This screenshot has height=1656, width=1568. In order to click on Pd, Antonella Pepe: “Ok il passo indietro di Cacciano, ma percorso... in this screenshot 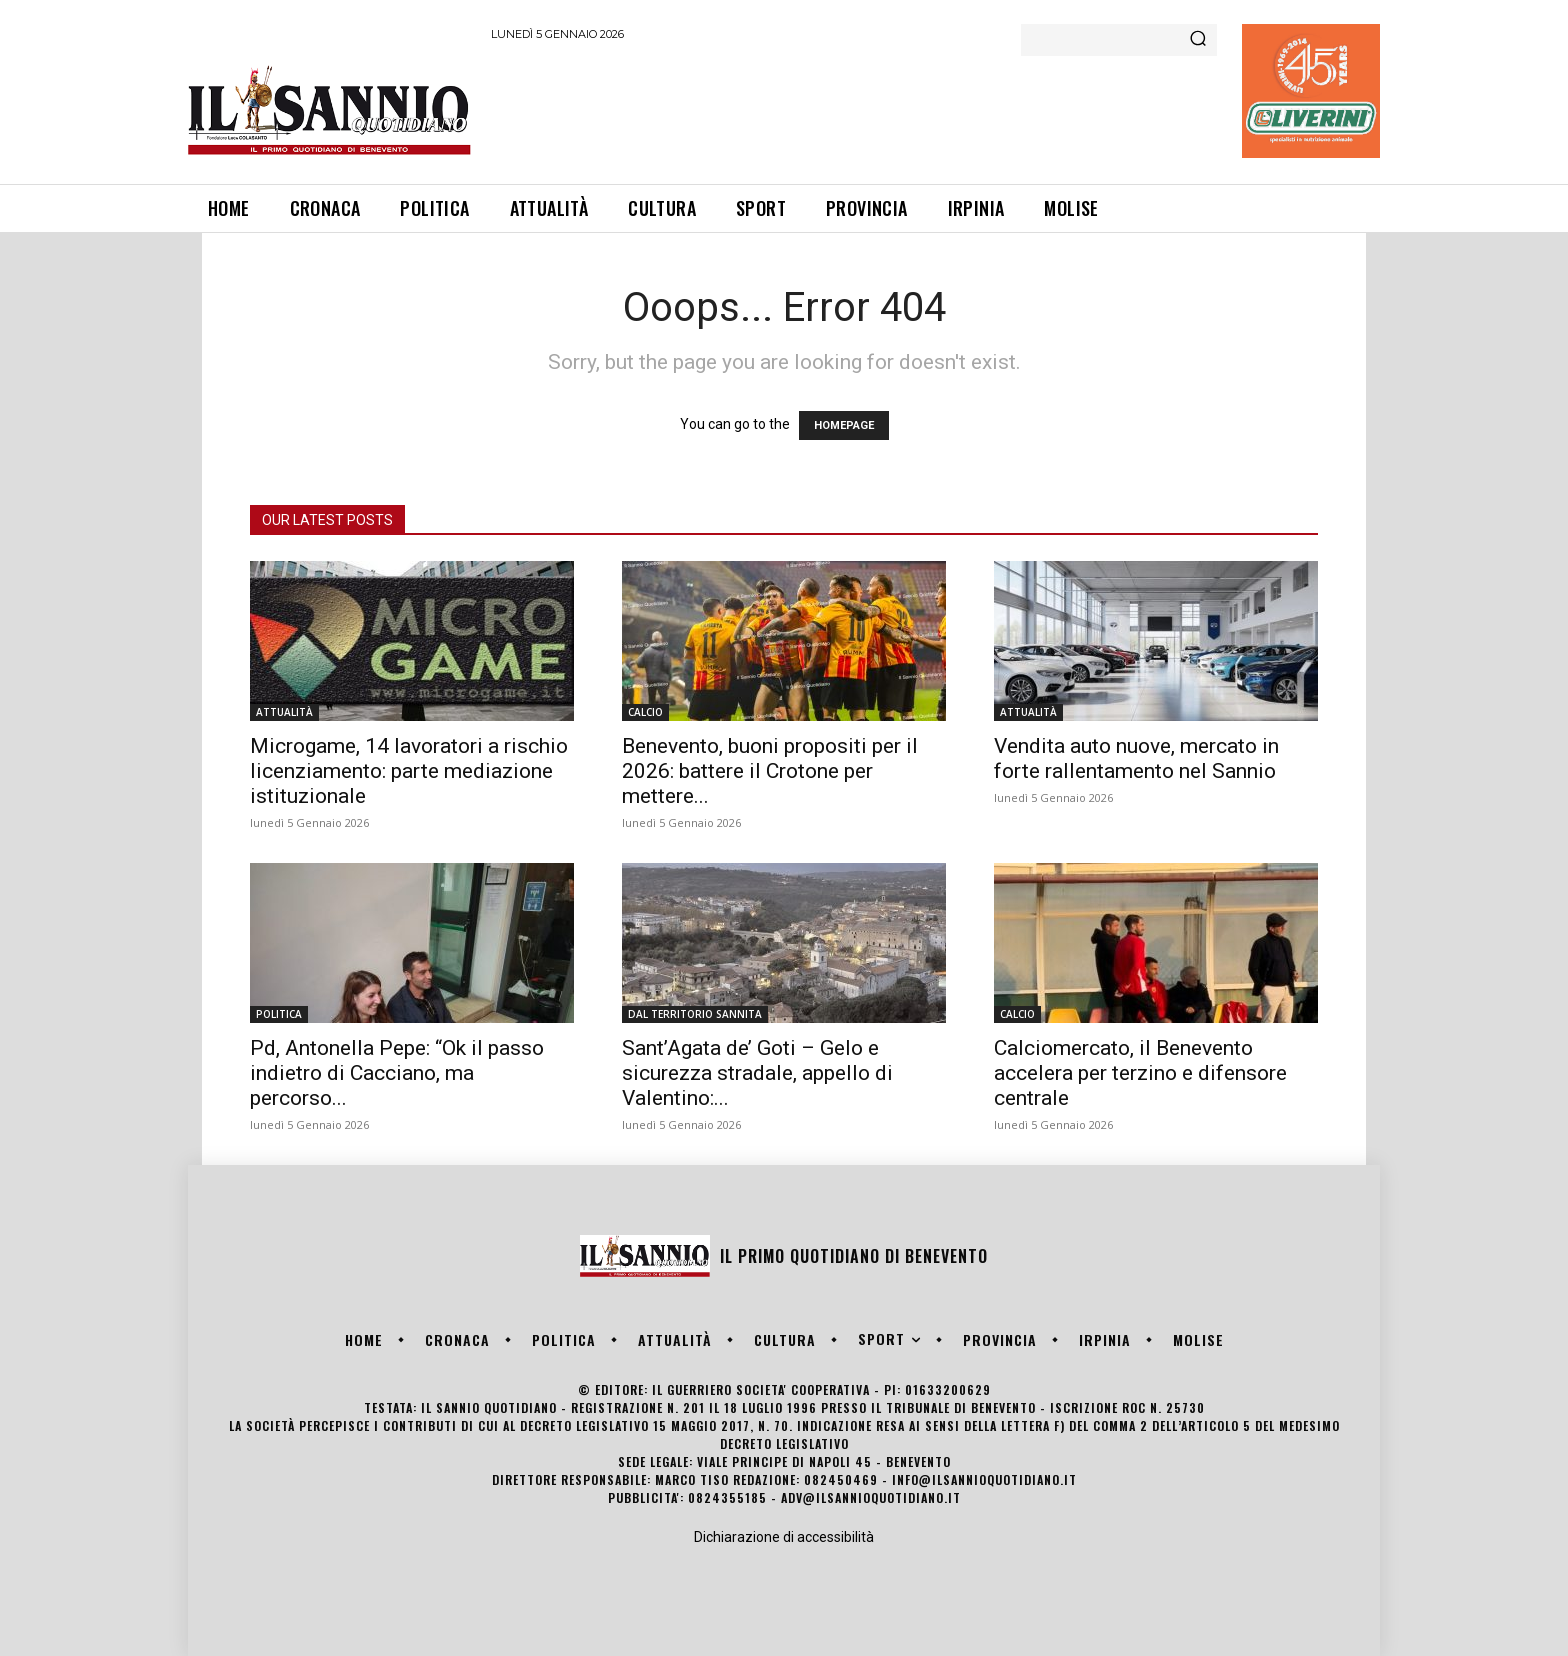, I will do `click(397, 1073)`.